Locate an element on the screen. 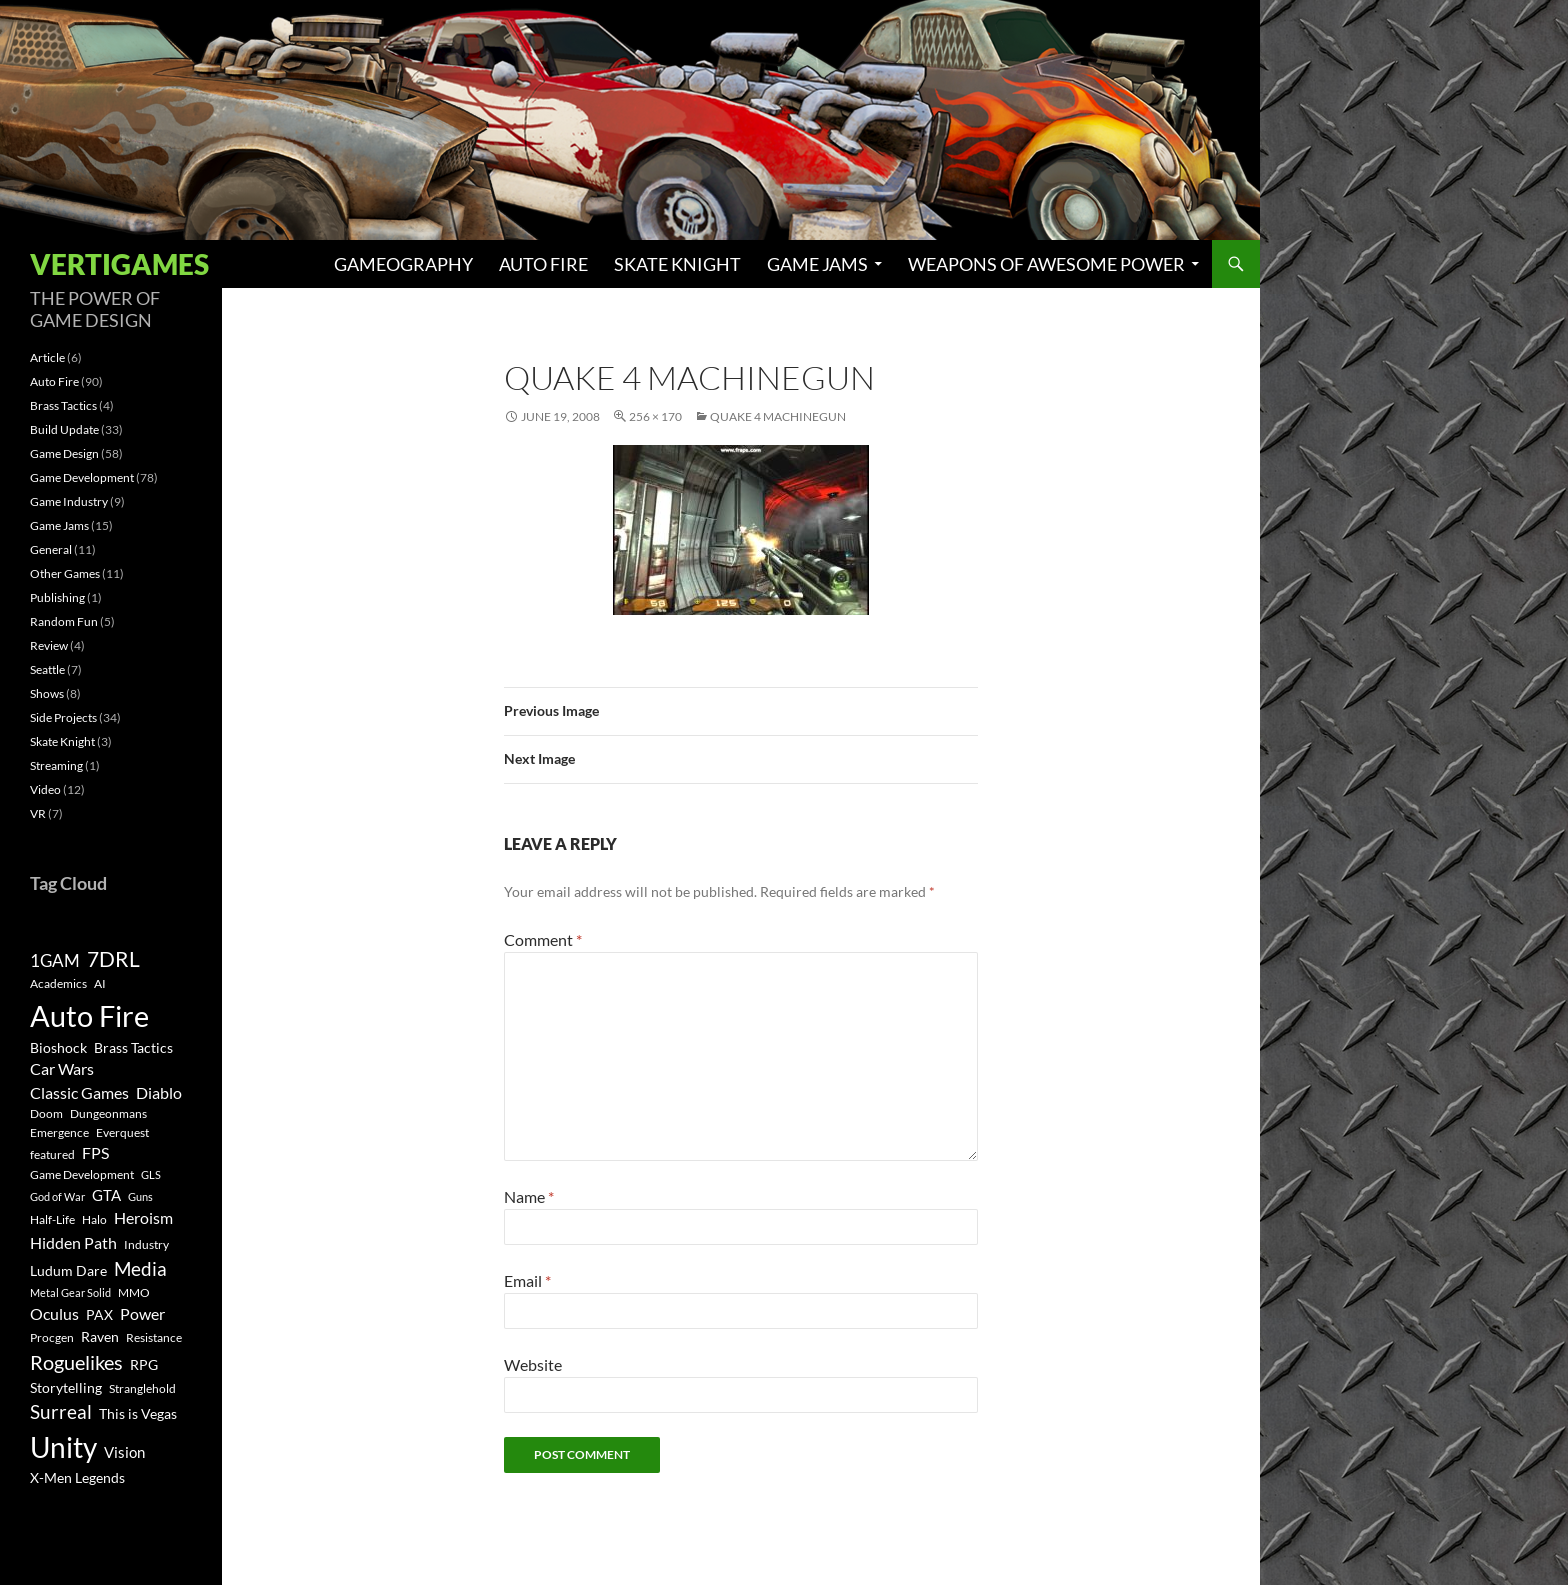 The height and width of the screenshot is (1585, 1568). Game Industry is located at coordinates (69, 501).